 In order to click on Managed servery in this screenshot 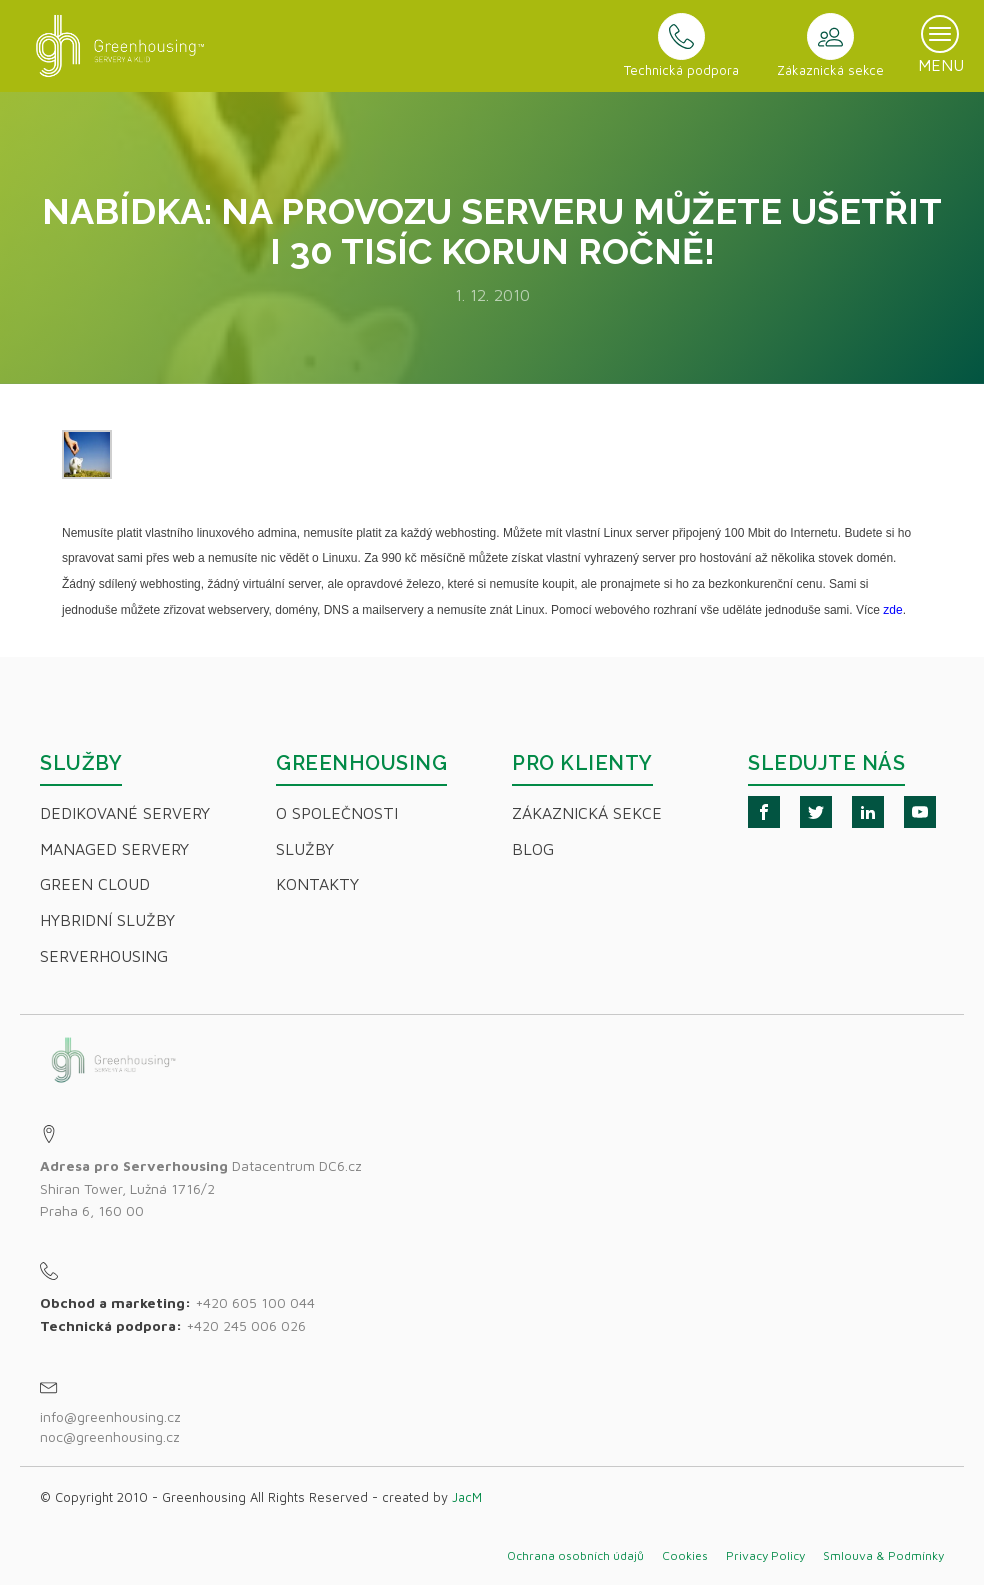, I will do `click(114, 849)`.